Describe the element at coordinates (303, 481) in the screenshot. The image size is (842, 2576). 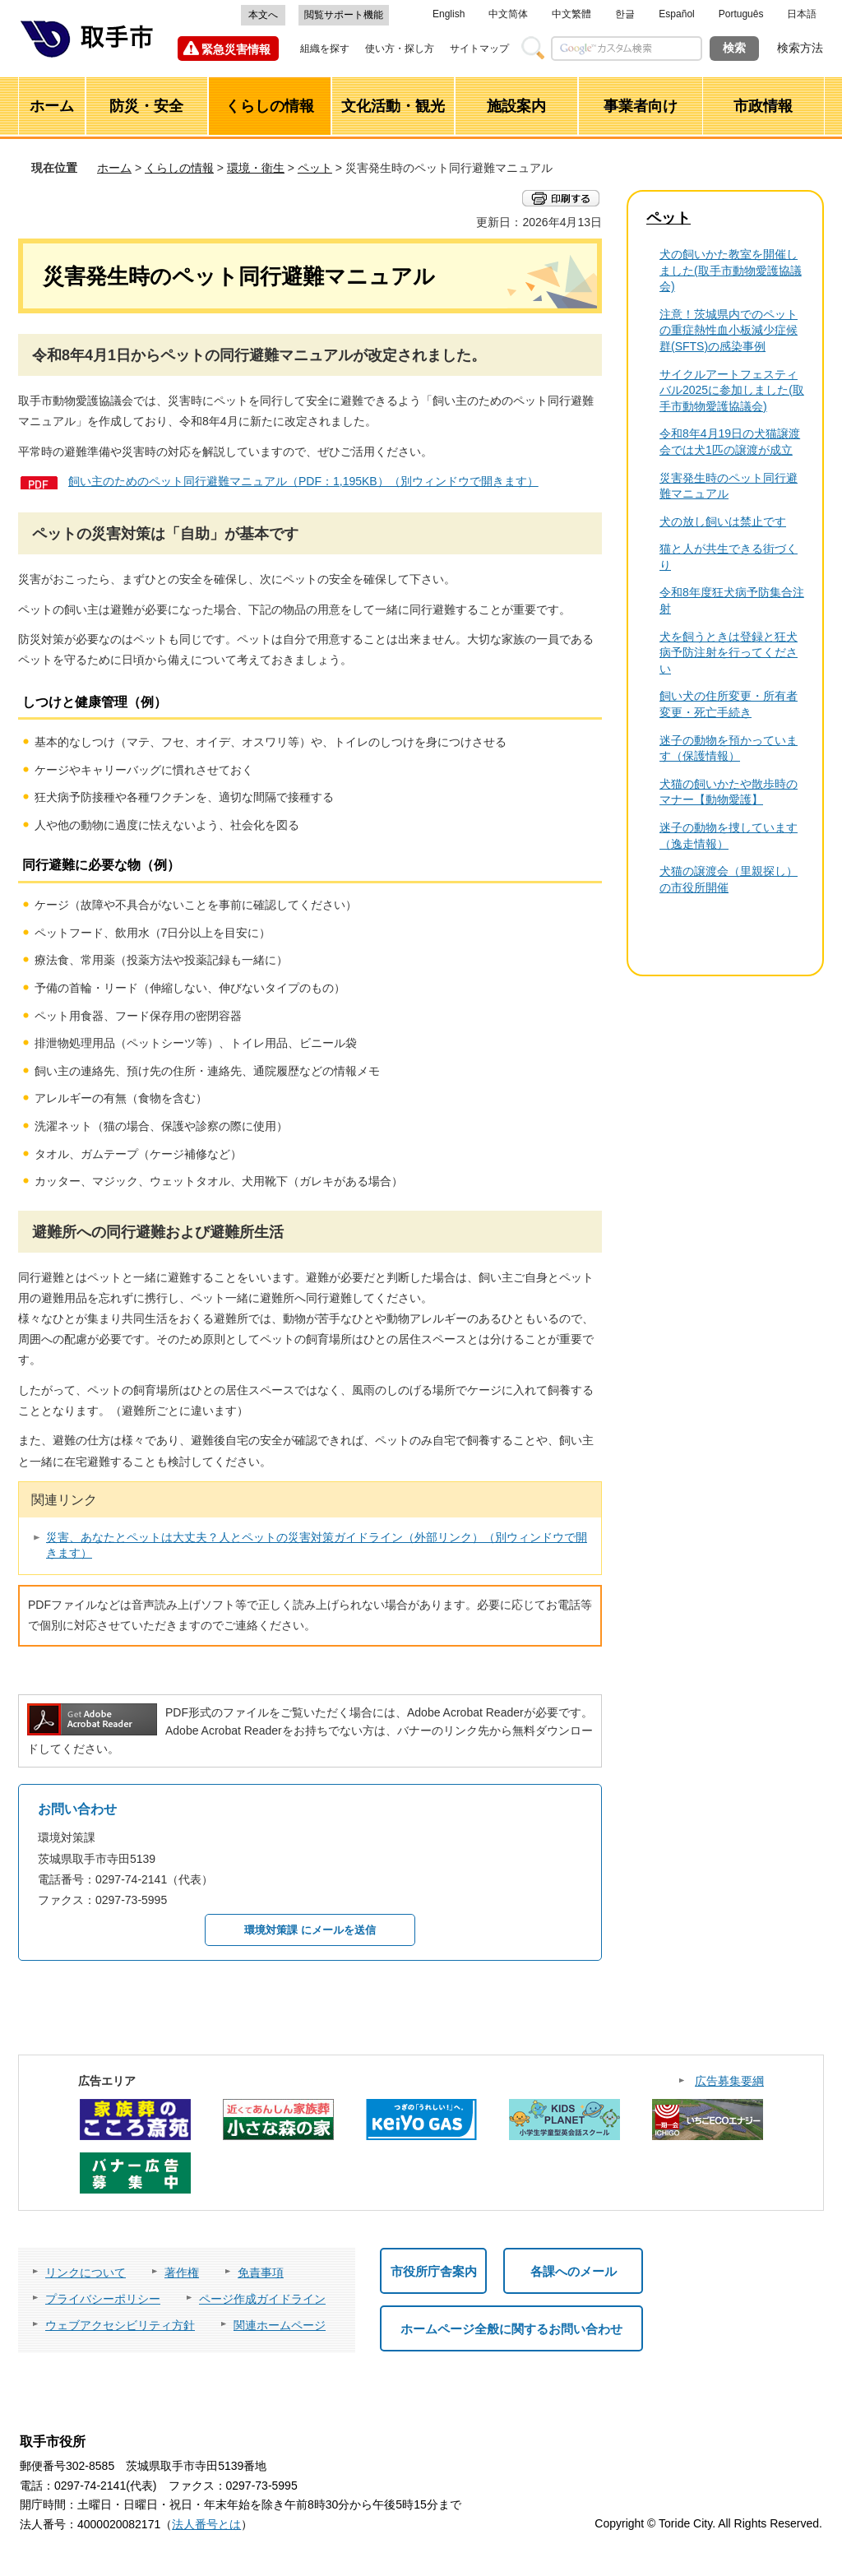
I see `飼い主のためのペット同行避難マニュアル（PDF：1,195KB）（別ウィンドウで開きます）` at that location.